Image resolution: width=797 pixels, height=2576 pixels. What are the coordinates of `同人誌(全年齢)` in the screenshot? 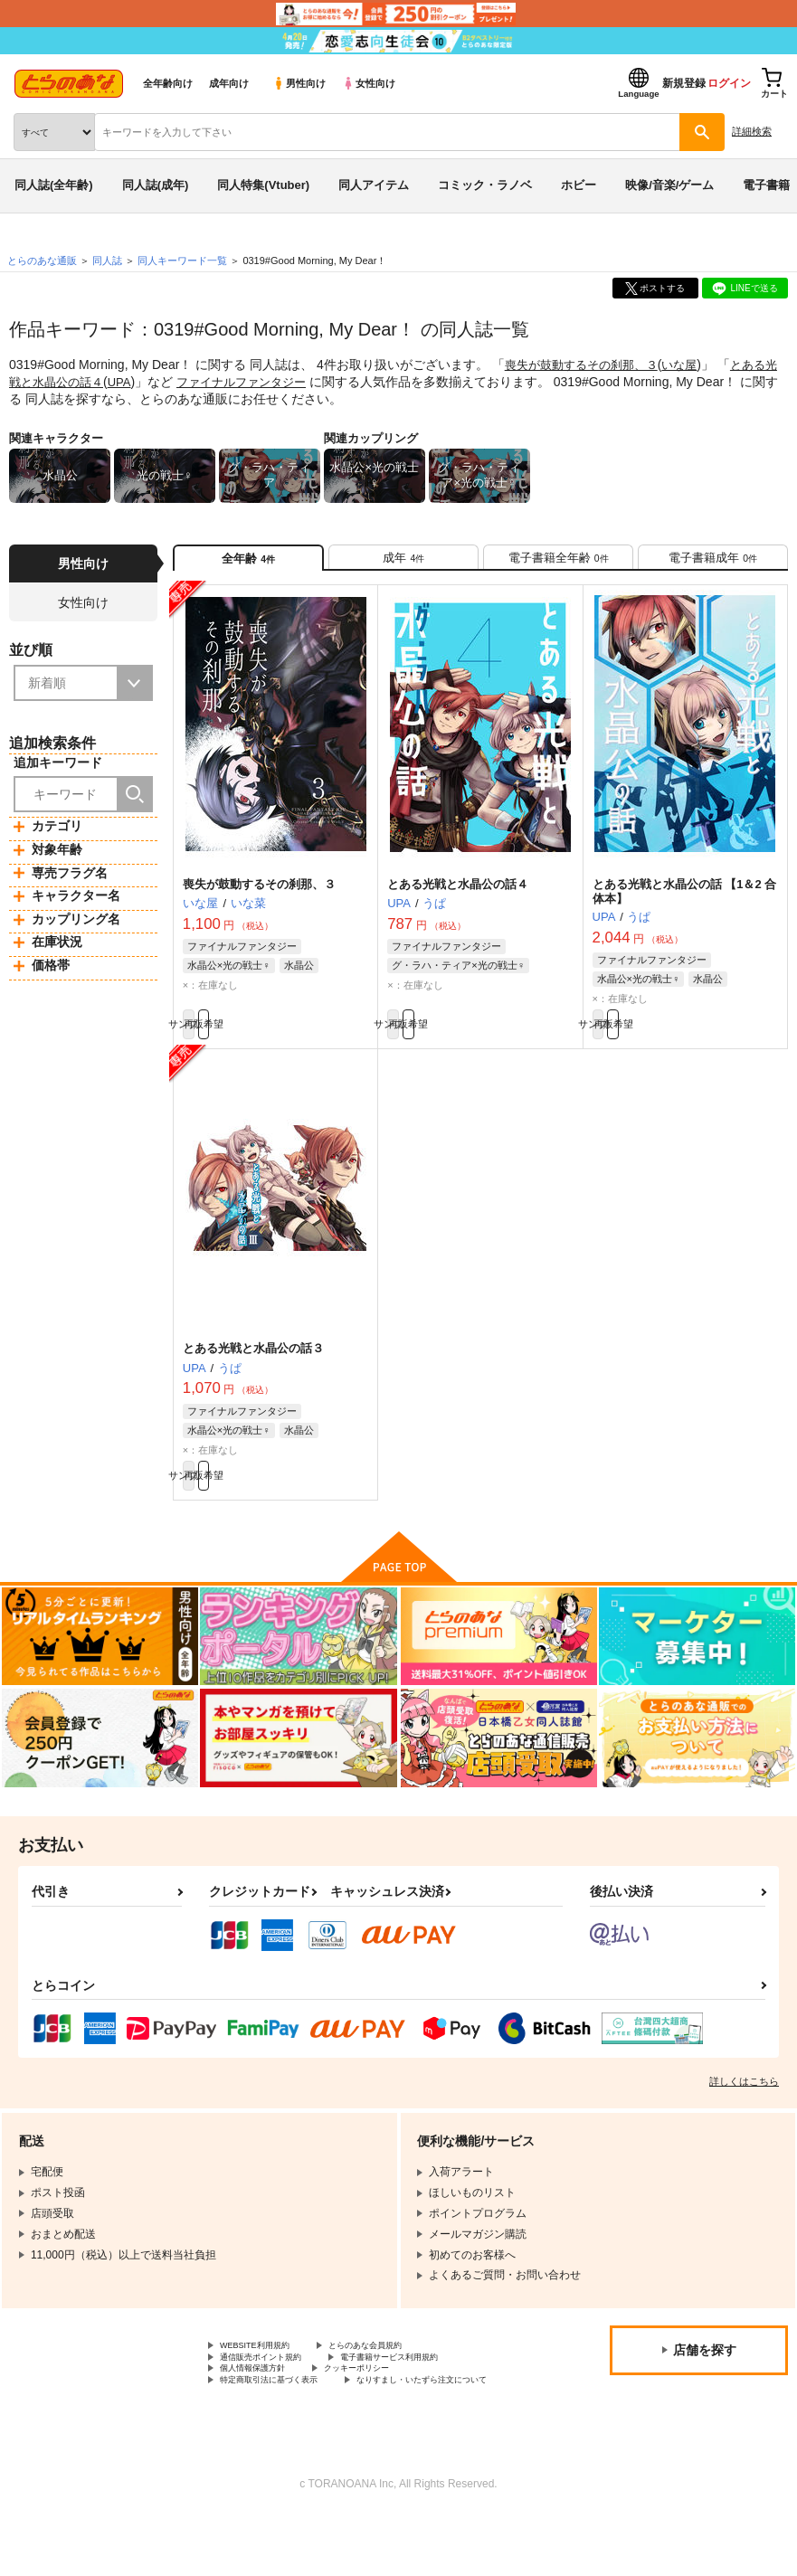 It's located at (53, 185).